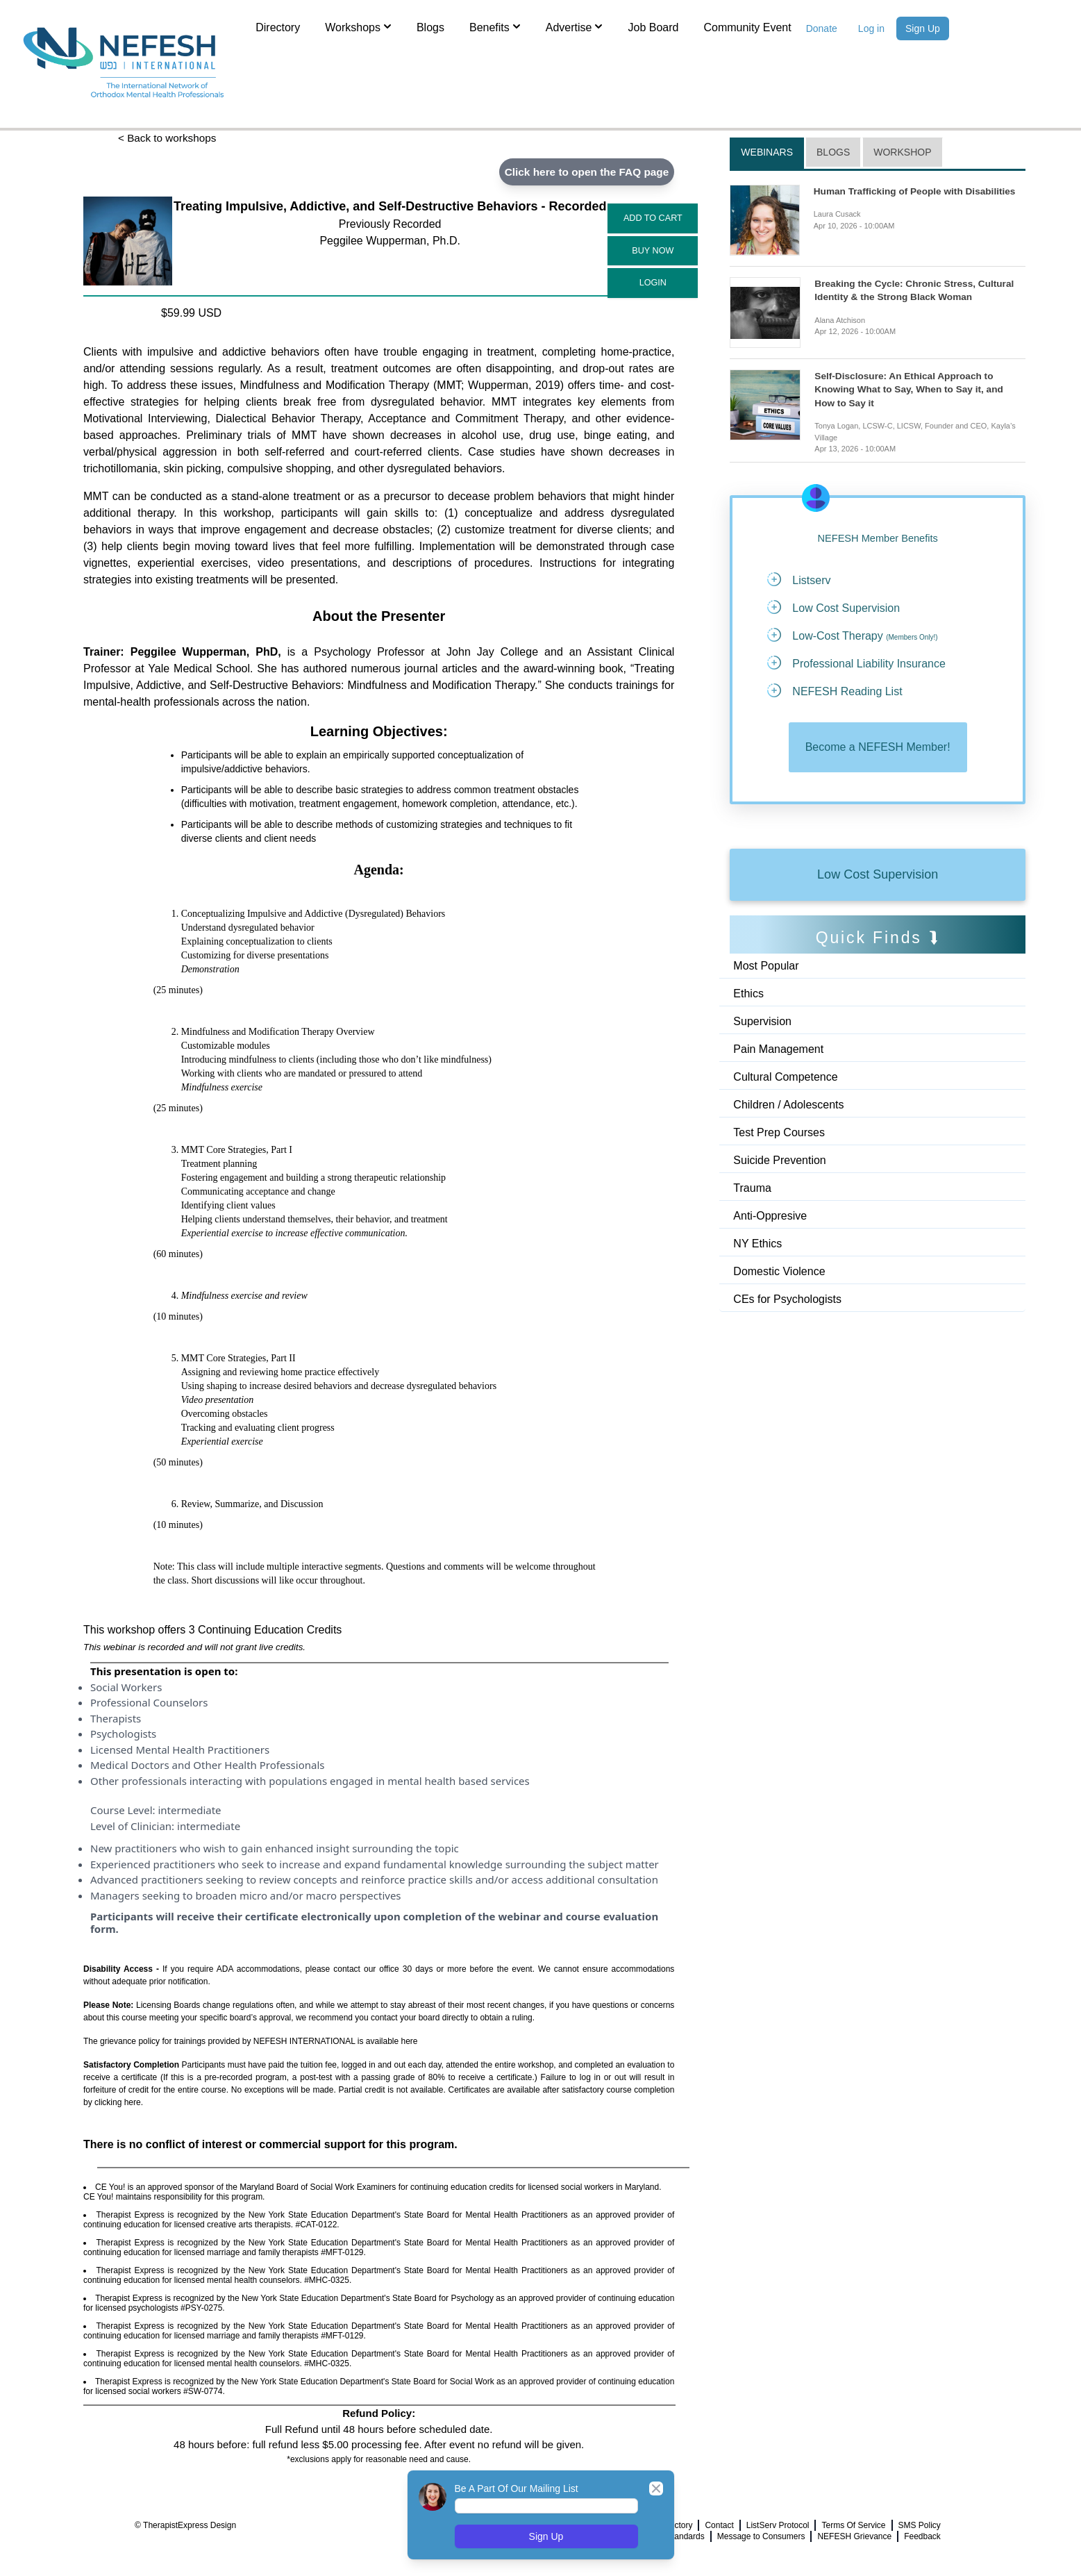 The height and width of the screenshot is (2576, 1081). What do you see at coordinates (871, 28) in the screenshot?
I see `Log in` at bounding box center [871, 28].